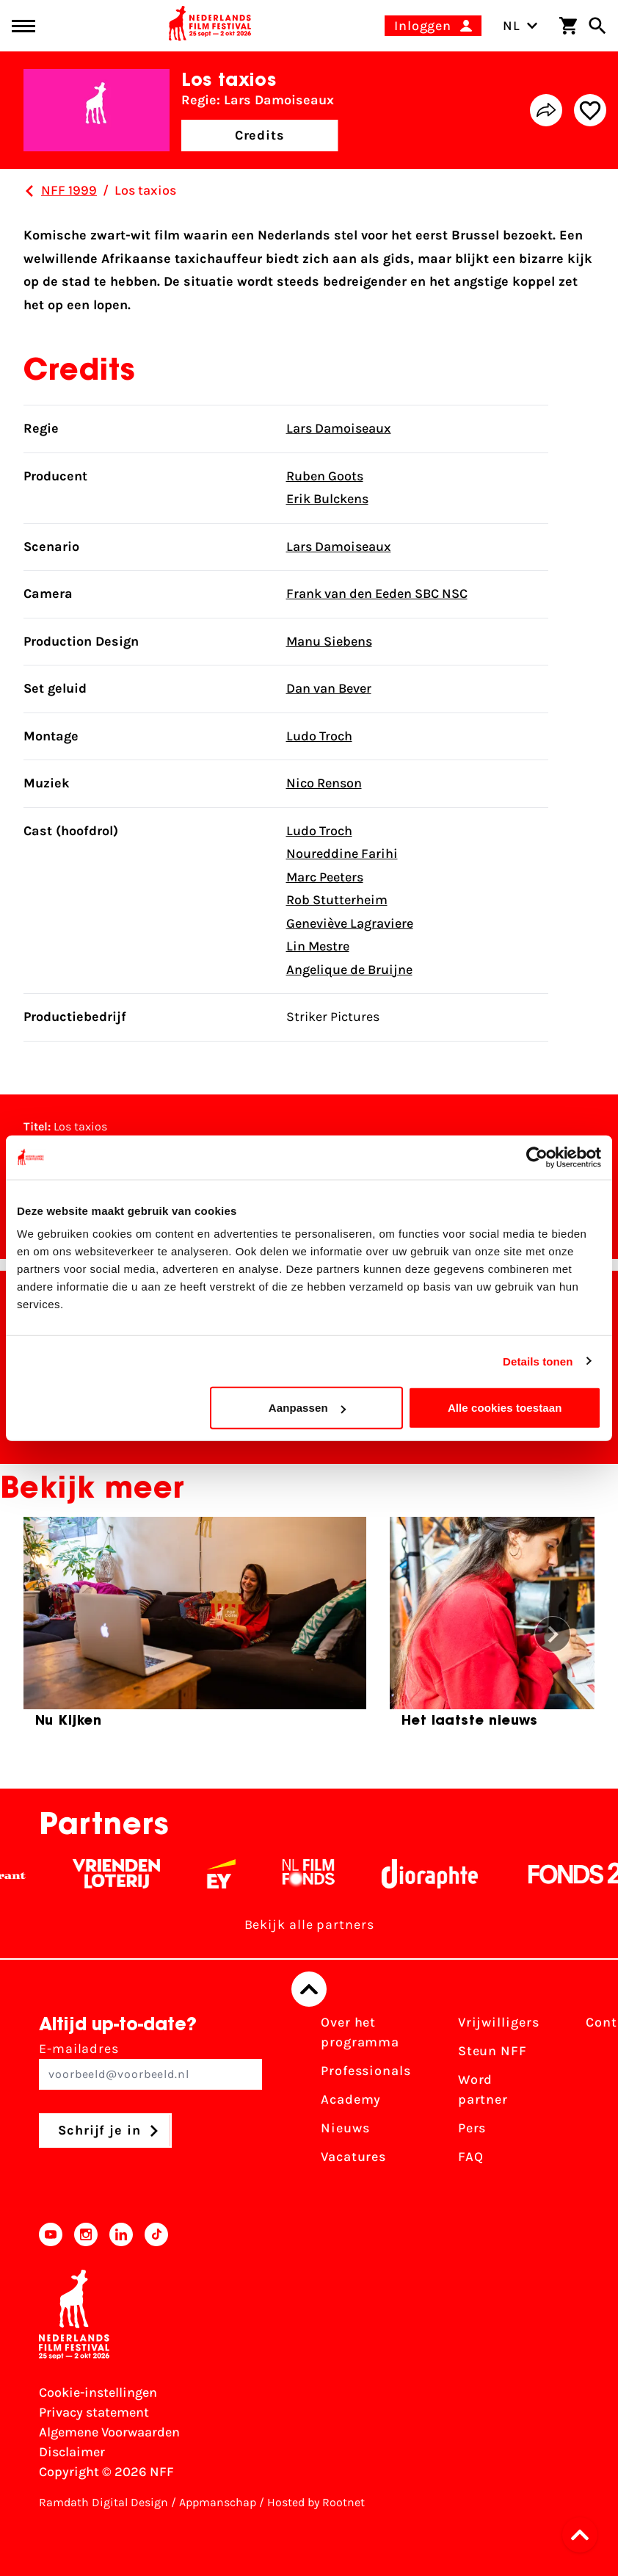 The width and height of the screenshot is (618, 2576). I want to click on Erik Bulckens, so click(327, 499).